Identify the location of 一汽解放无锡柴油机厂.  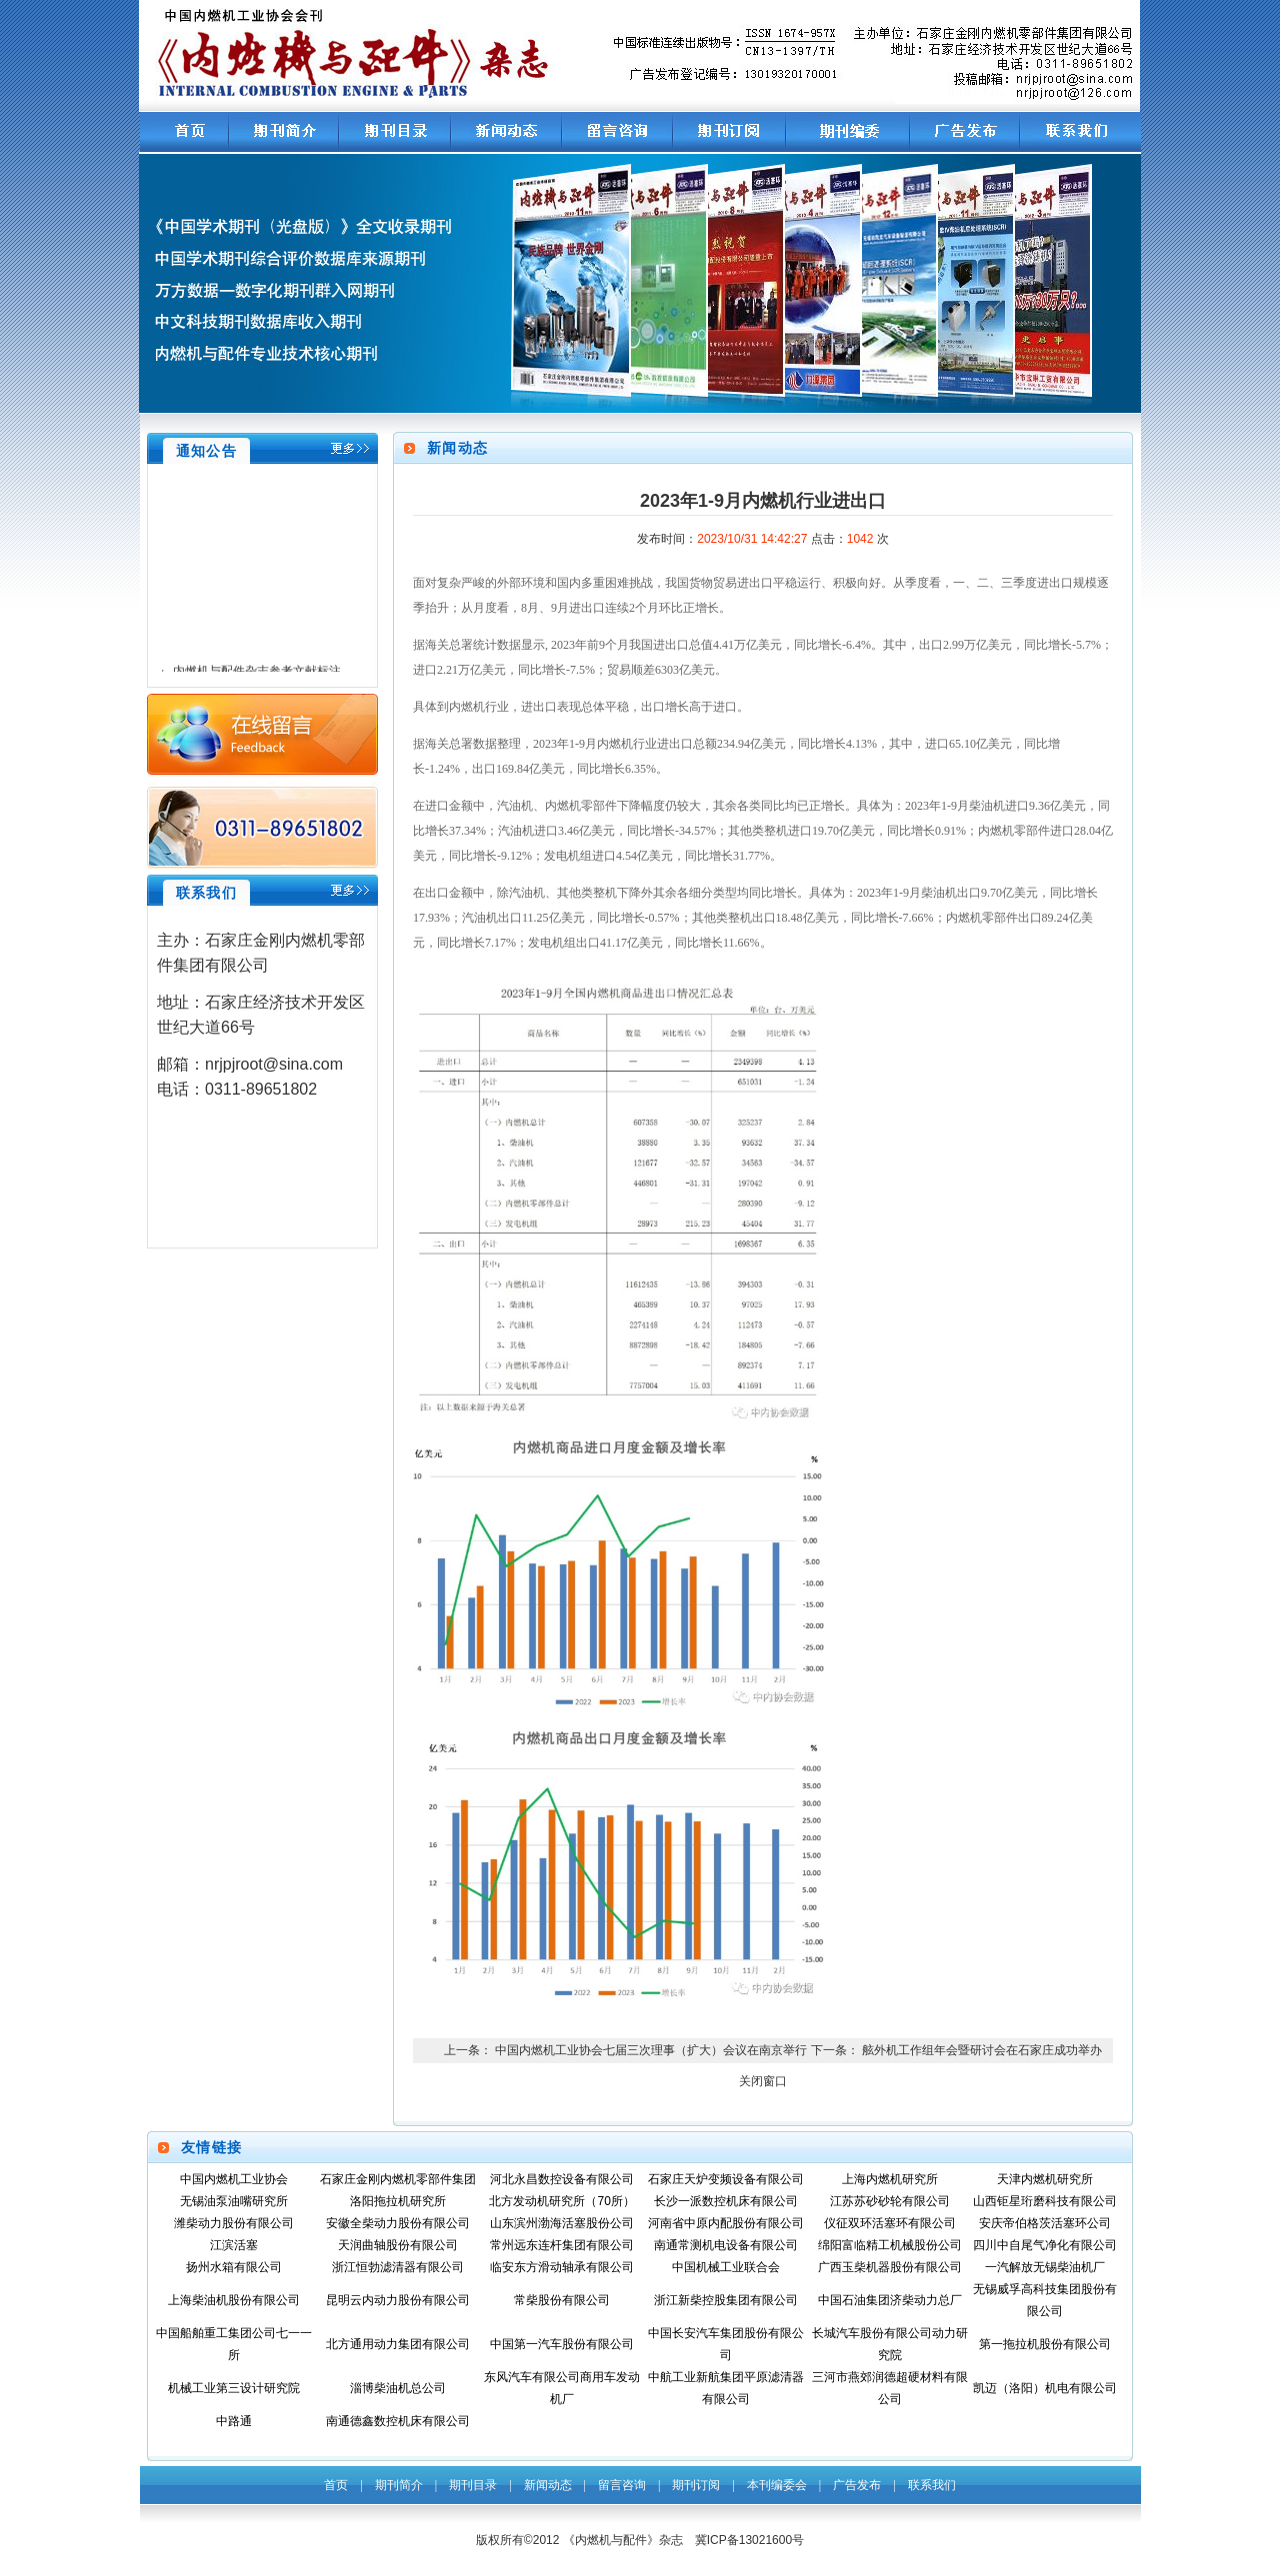
(1045, 2267).